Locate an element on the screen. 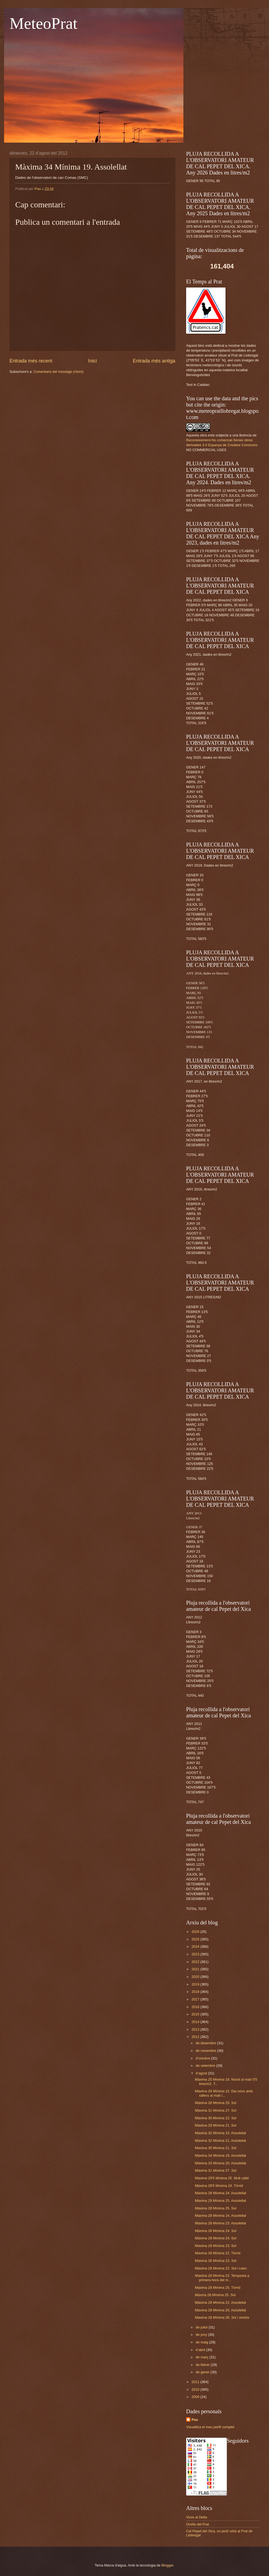 The height and width of the screenshot is (2576, 269). 2019 is located at coordinates (196, 1984).